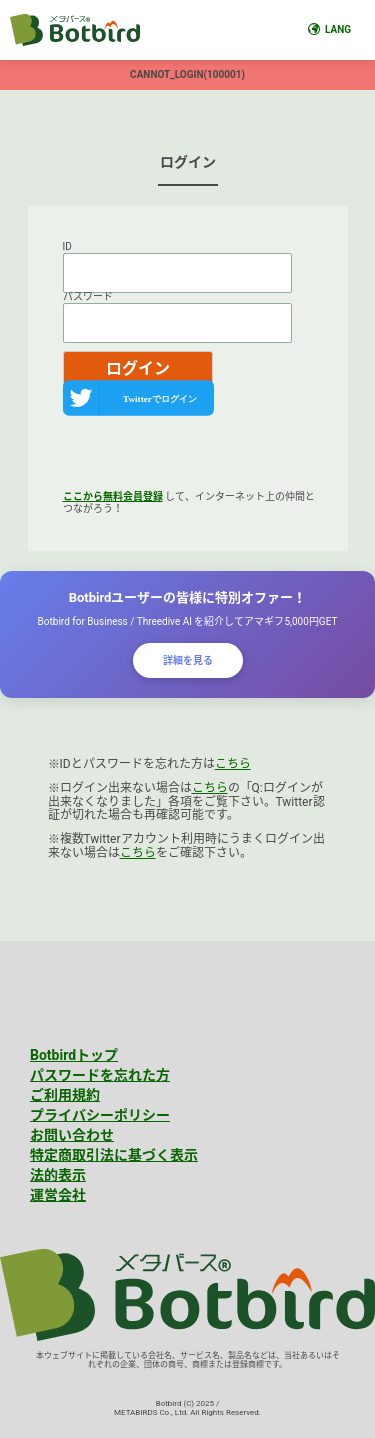  I want to click on こちら, so click(233, 764).